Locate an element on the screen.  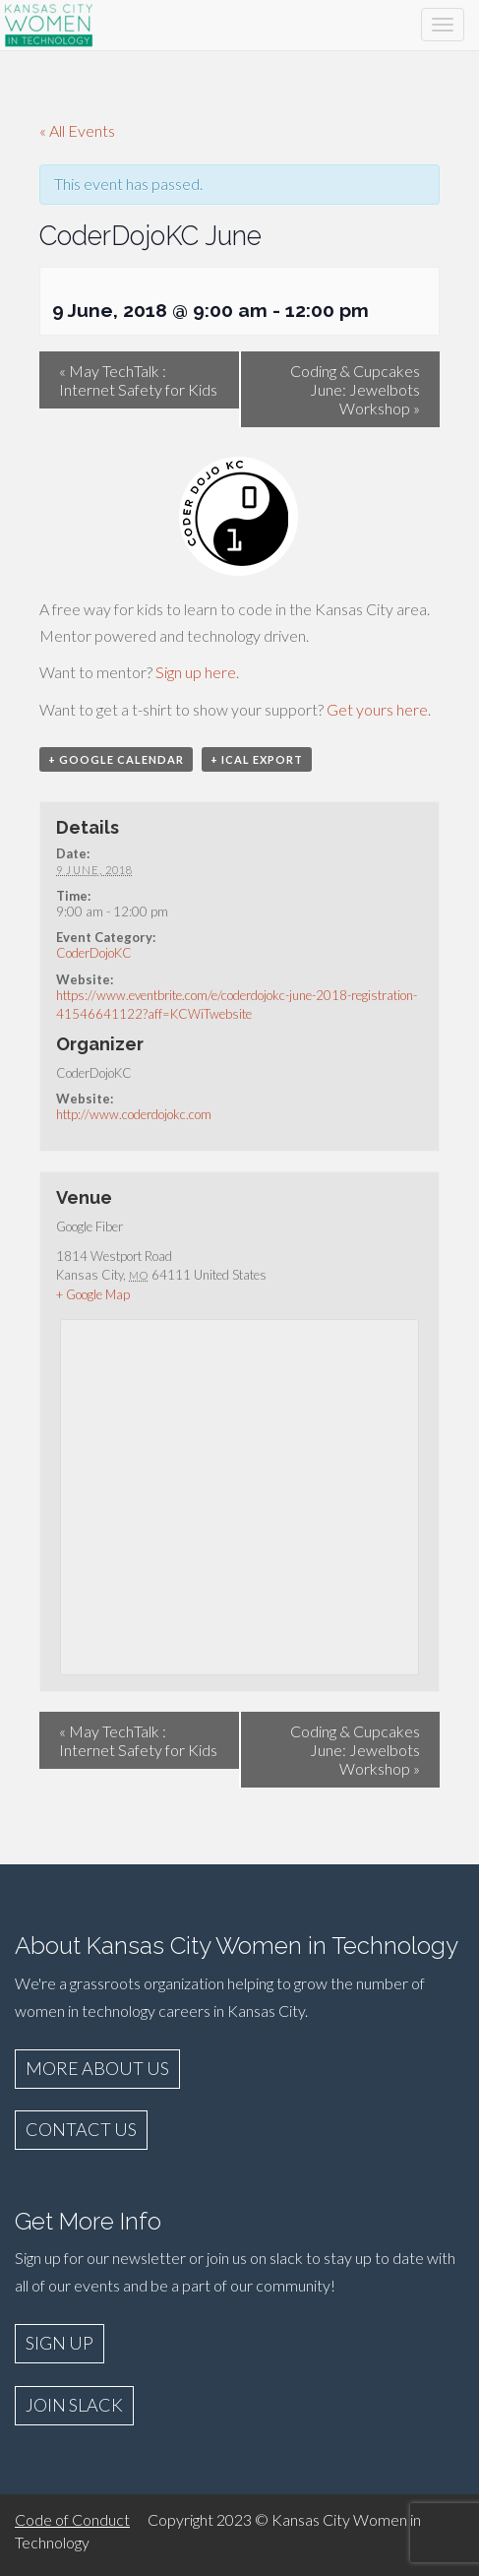
MORE ABOUT US is located at coordinates (97, 2068).